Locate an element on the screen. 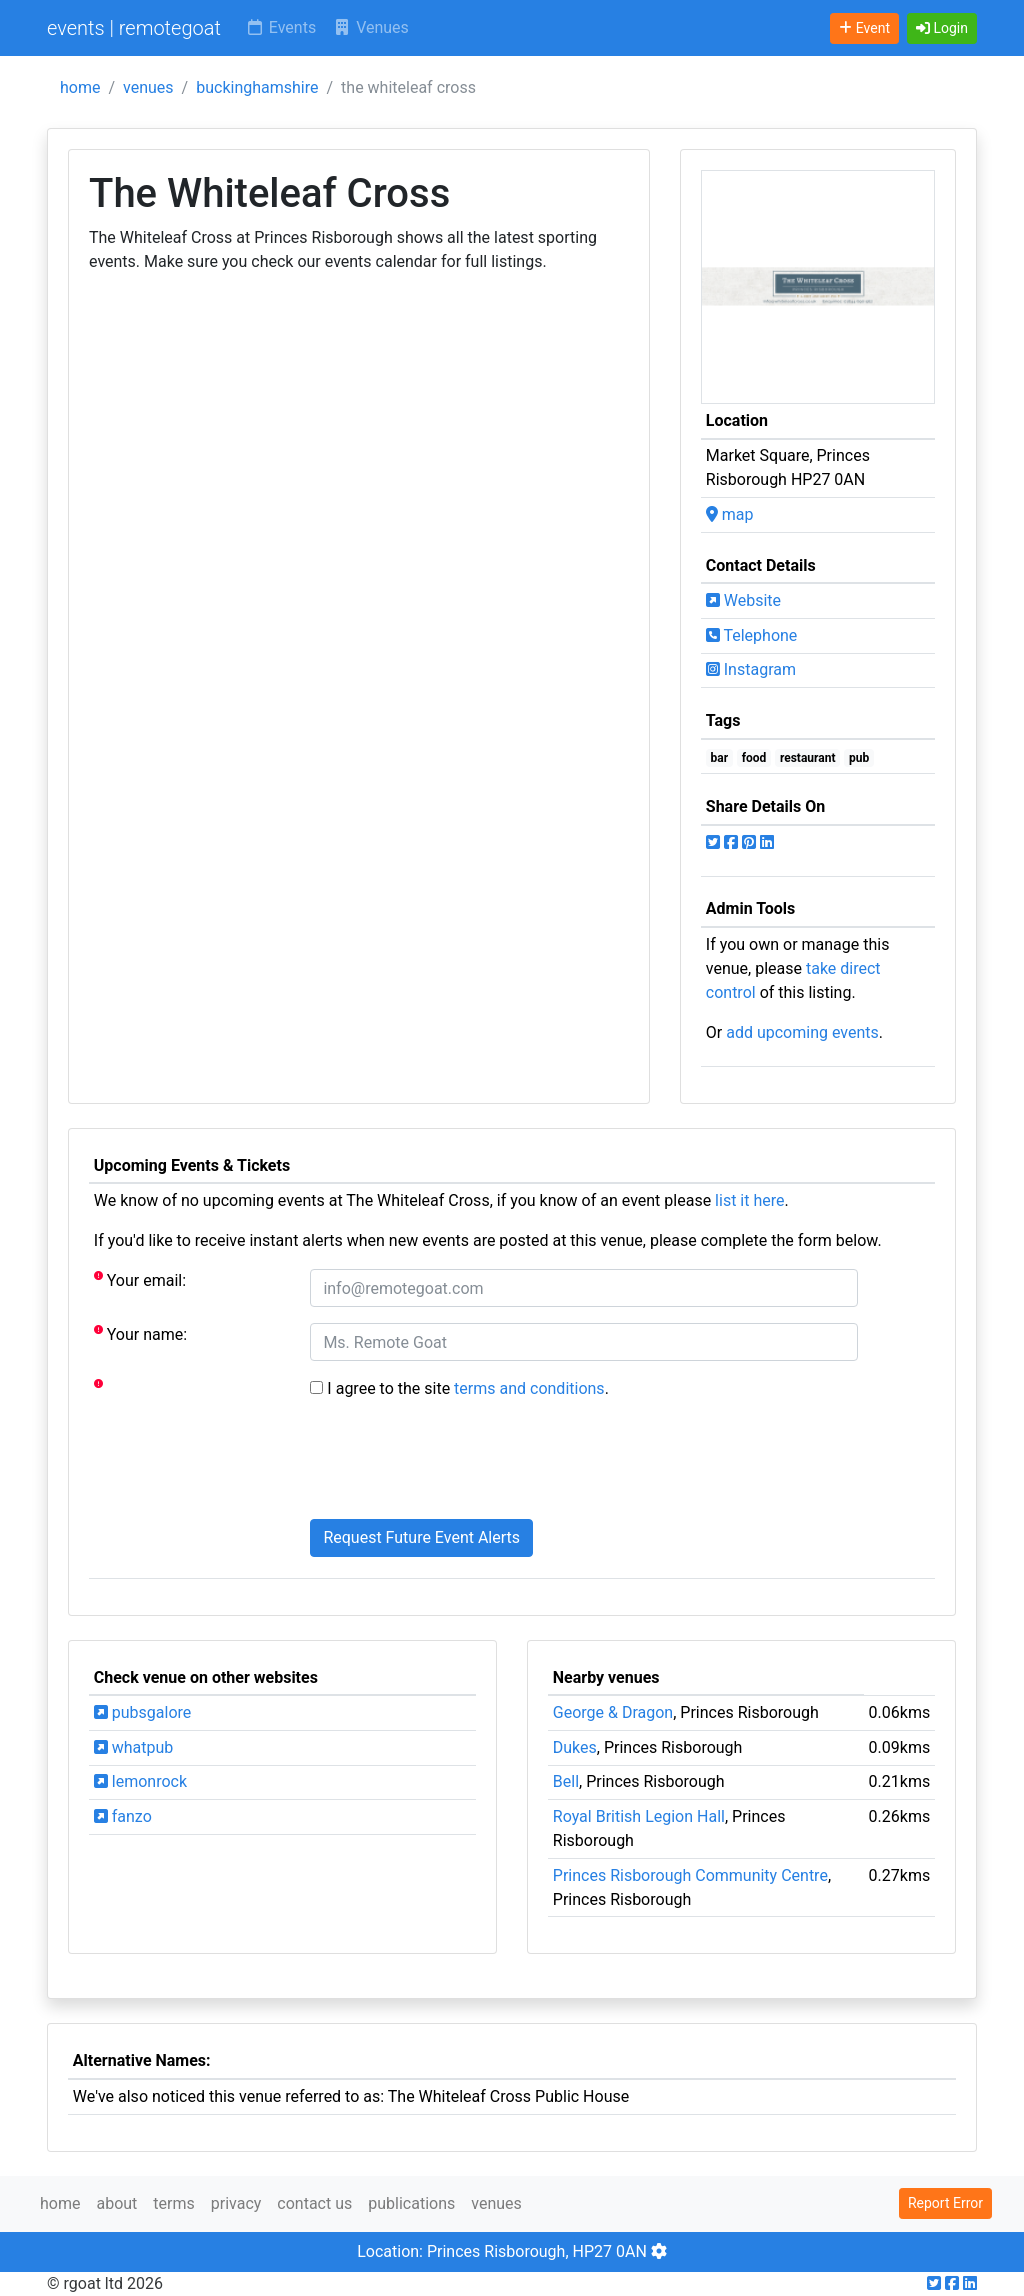  [button] is located at coordinates (942, 28).